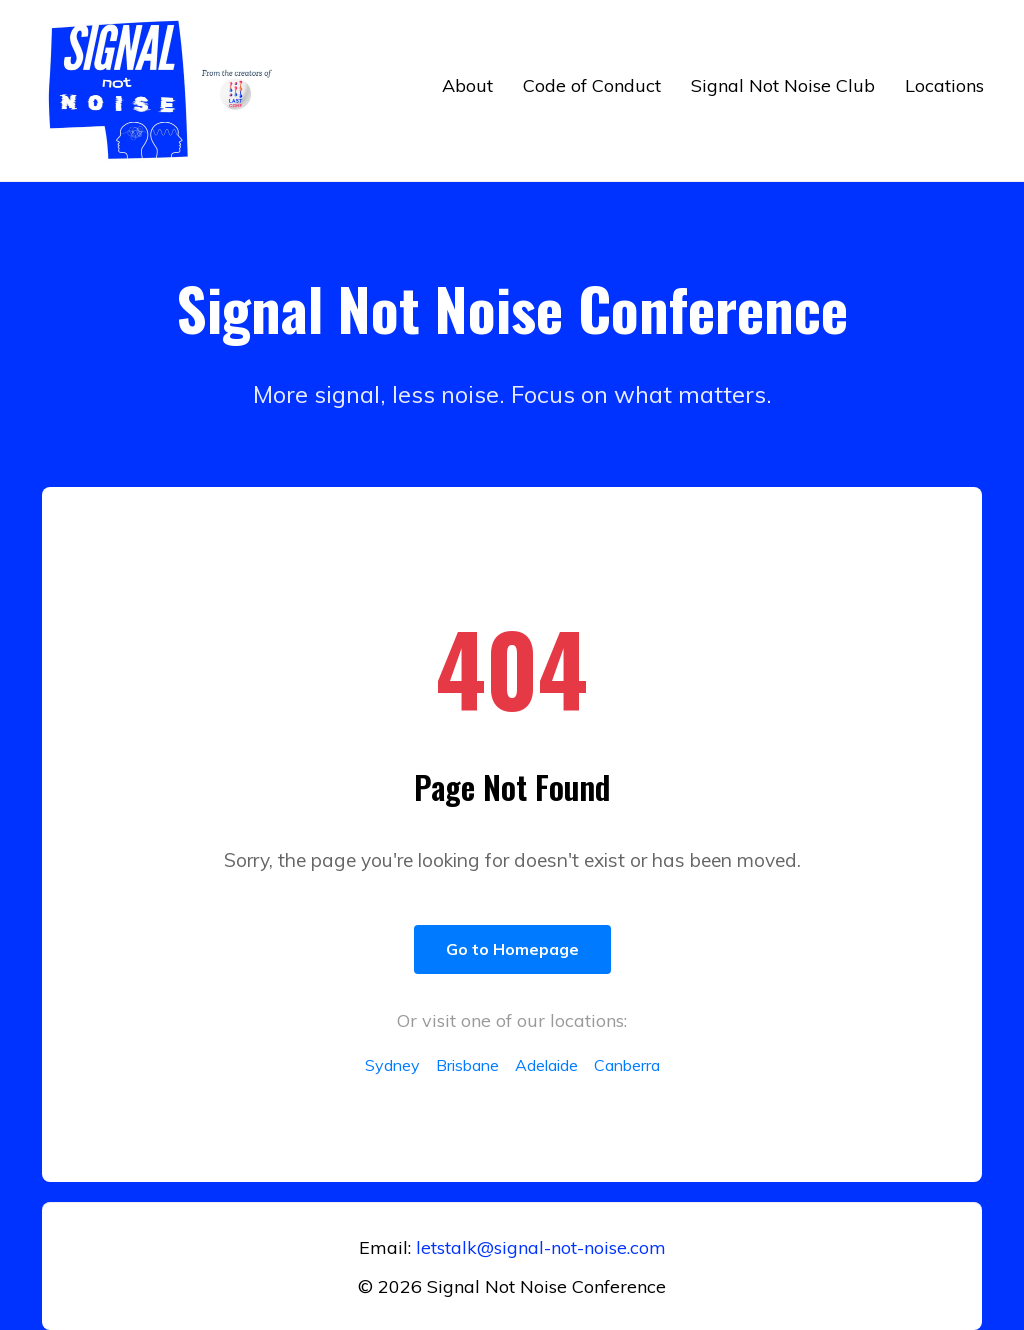 The width and height of the screenshot is (1024, 1330). Describe the element at coordinates (392, 1065) in the screenshot. I see `Sydney` at that location.